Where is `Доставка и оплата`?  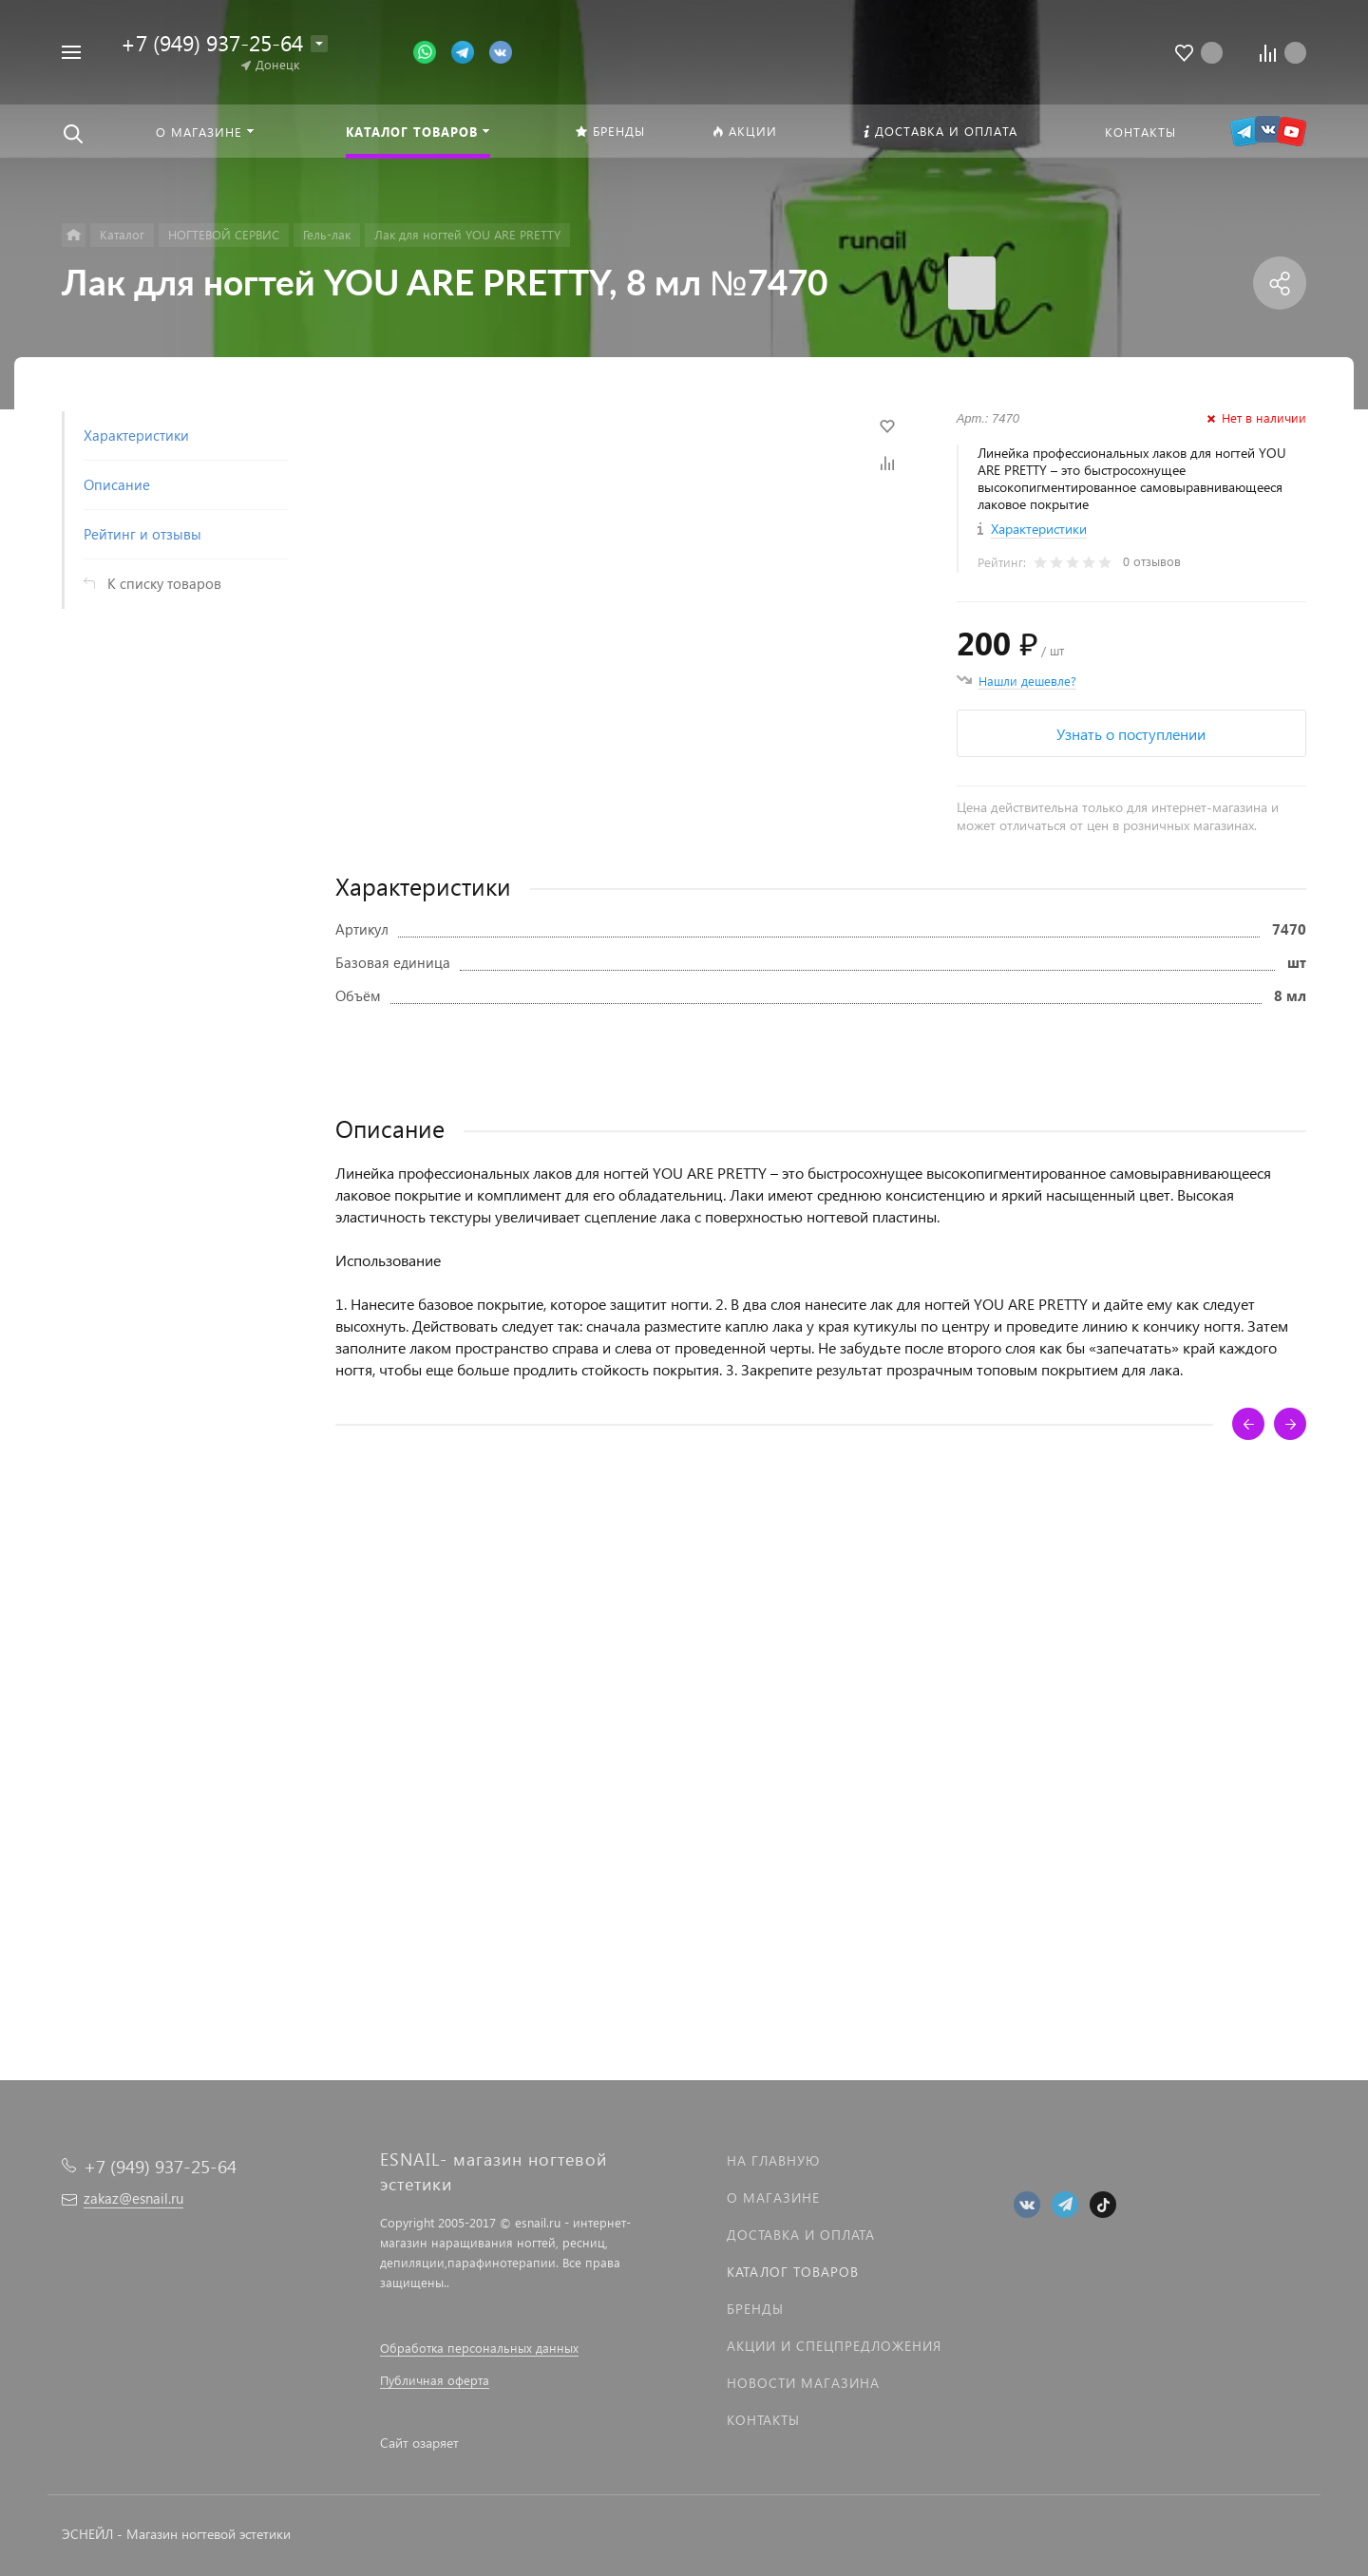
Доставка и оплата is located at coordinates (801, 2235).